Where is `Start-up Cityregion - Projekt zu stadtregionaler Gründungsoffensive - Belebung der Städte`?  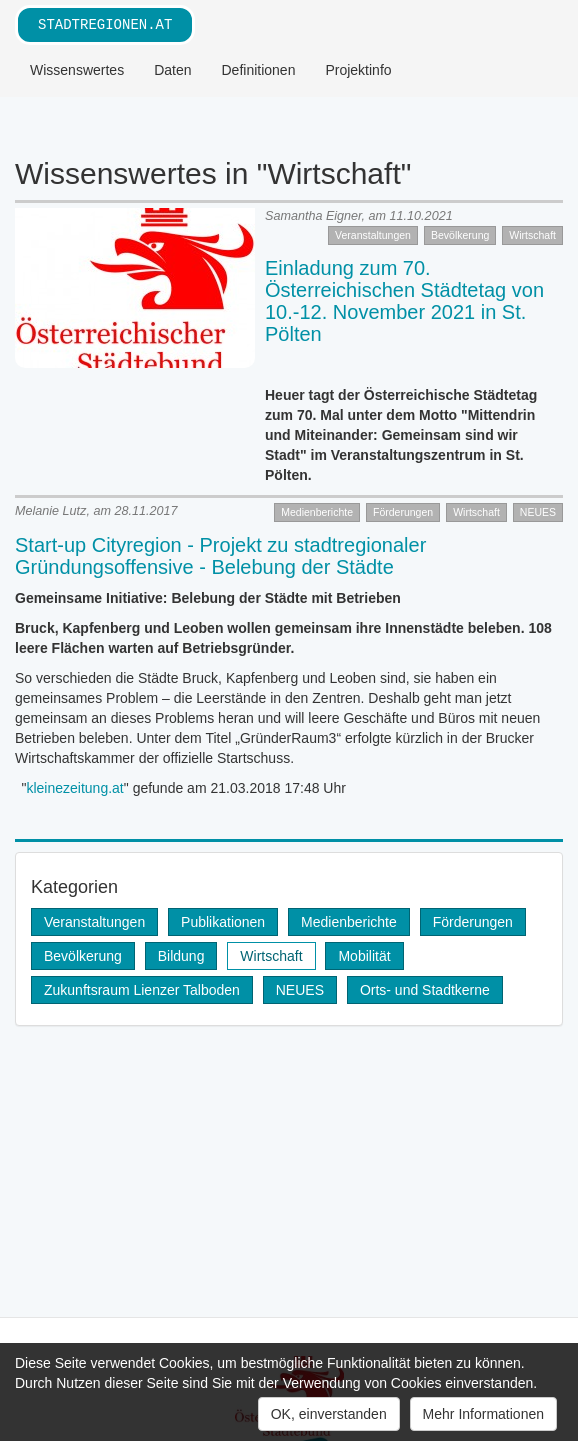 Start-up Cityregion - Projekt zu stadtregionaler Gründungsoffensive - Belebung der Städte is located at coordinates (220, 556).